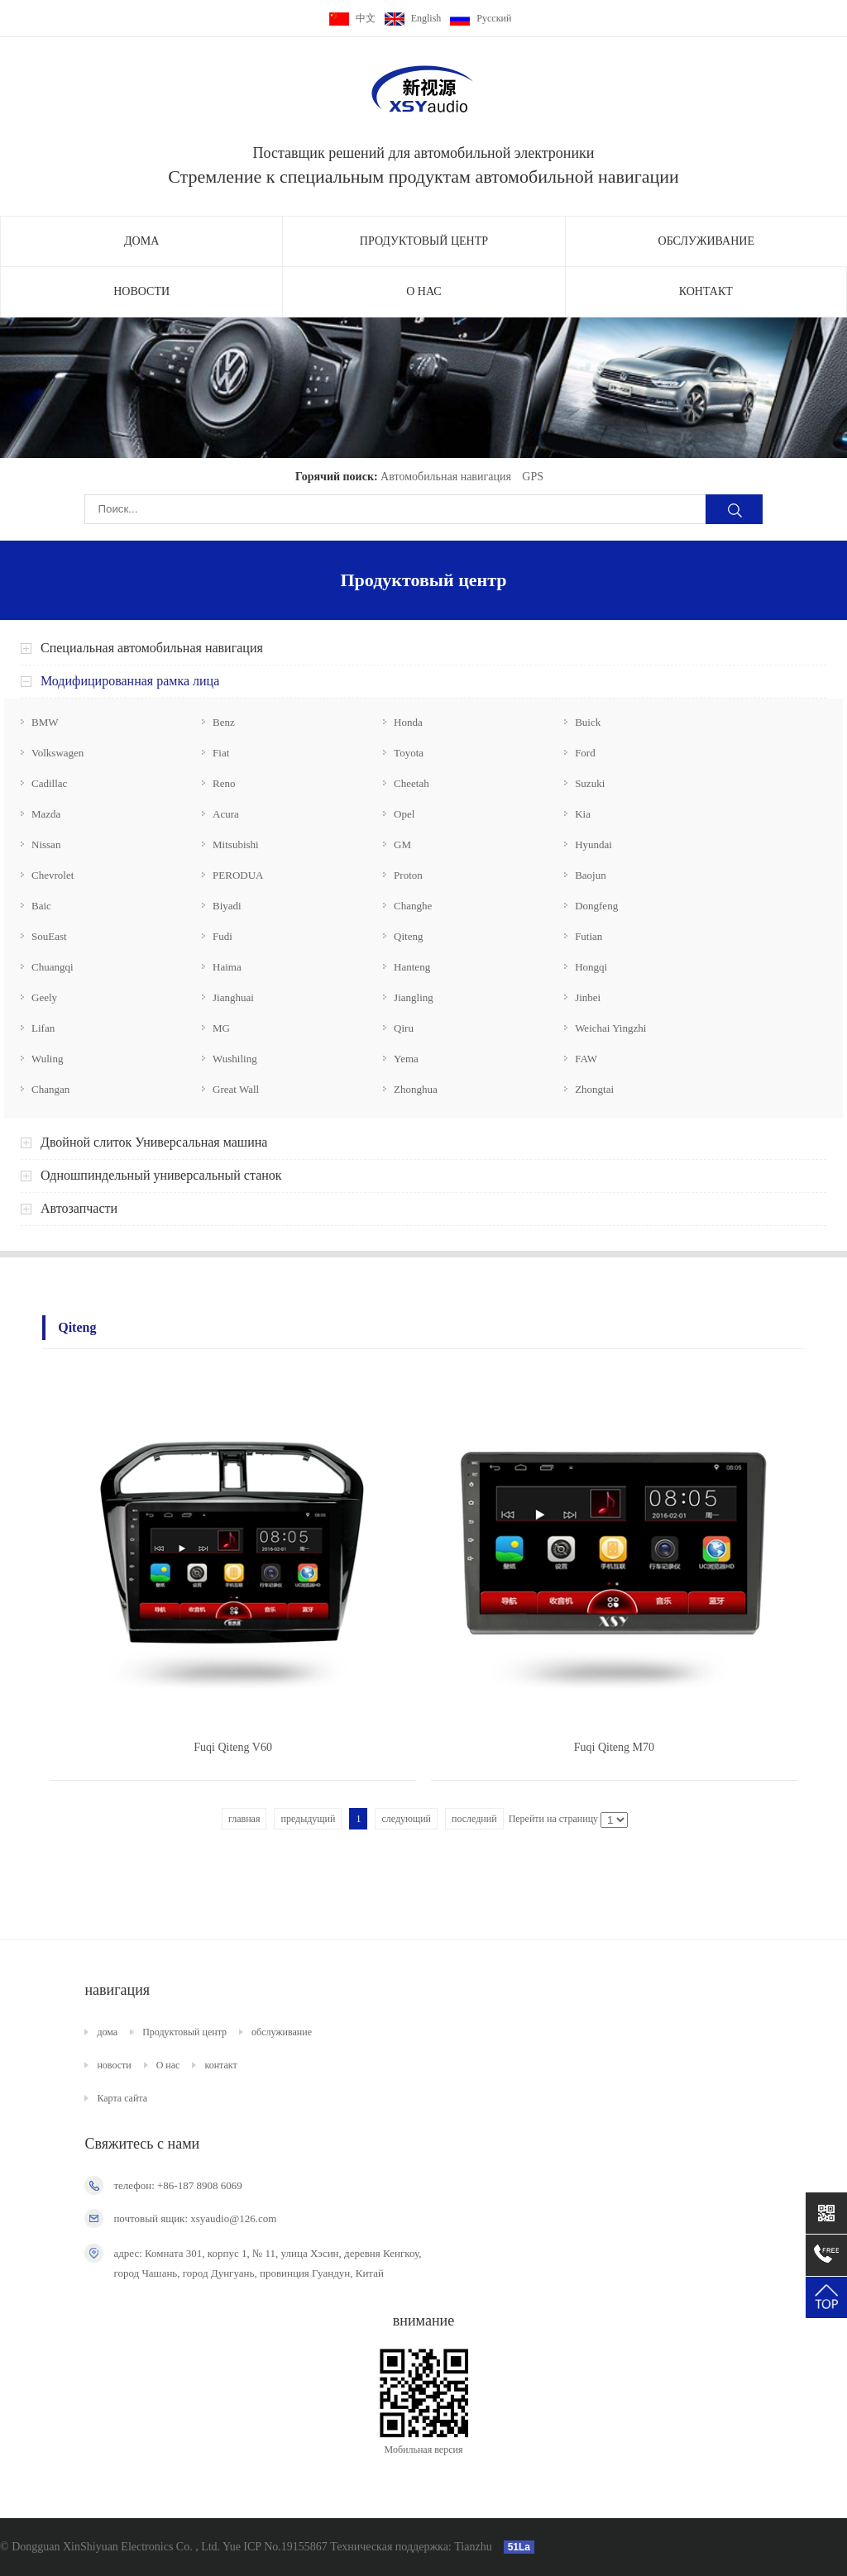 Image resolution: width=847 pixels, height=2576 pixels. What do you see at coordinates (236, 844) in the screenshot?
I see `Mitsubishi` at bounding box center [236, 844].